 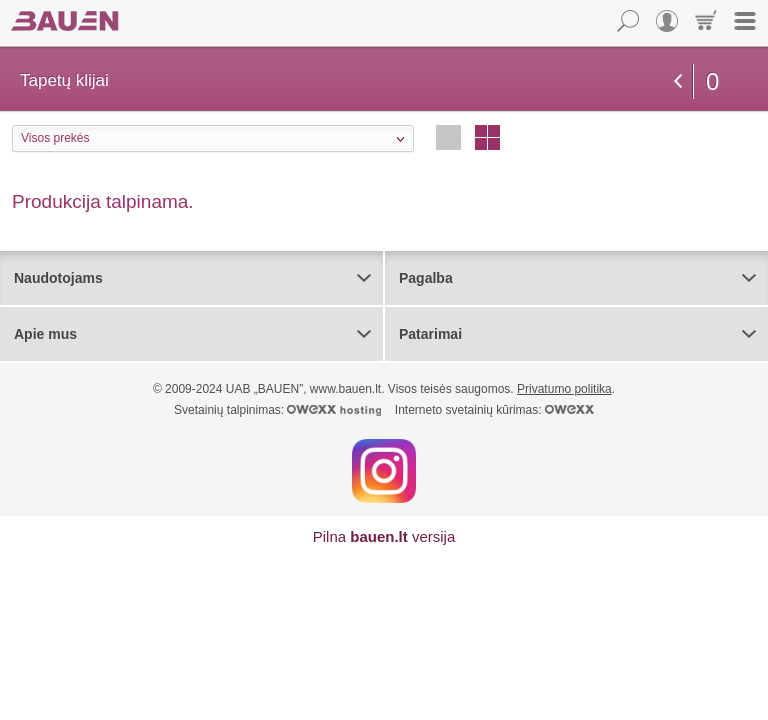 I want to click on Privatumo politika, so click(x=564, y=389).